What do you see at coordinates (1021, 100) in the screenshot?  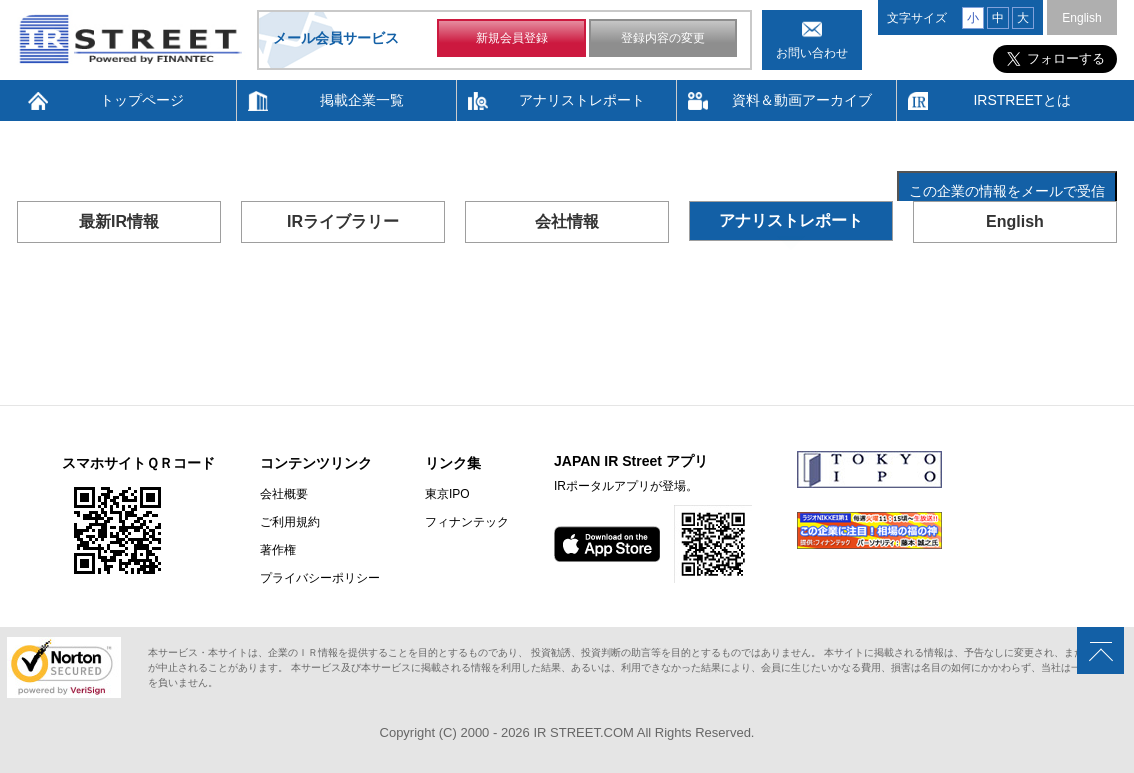 I see `IRSTREETとは` at bounding box center [1021, 100].